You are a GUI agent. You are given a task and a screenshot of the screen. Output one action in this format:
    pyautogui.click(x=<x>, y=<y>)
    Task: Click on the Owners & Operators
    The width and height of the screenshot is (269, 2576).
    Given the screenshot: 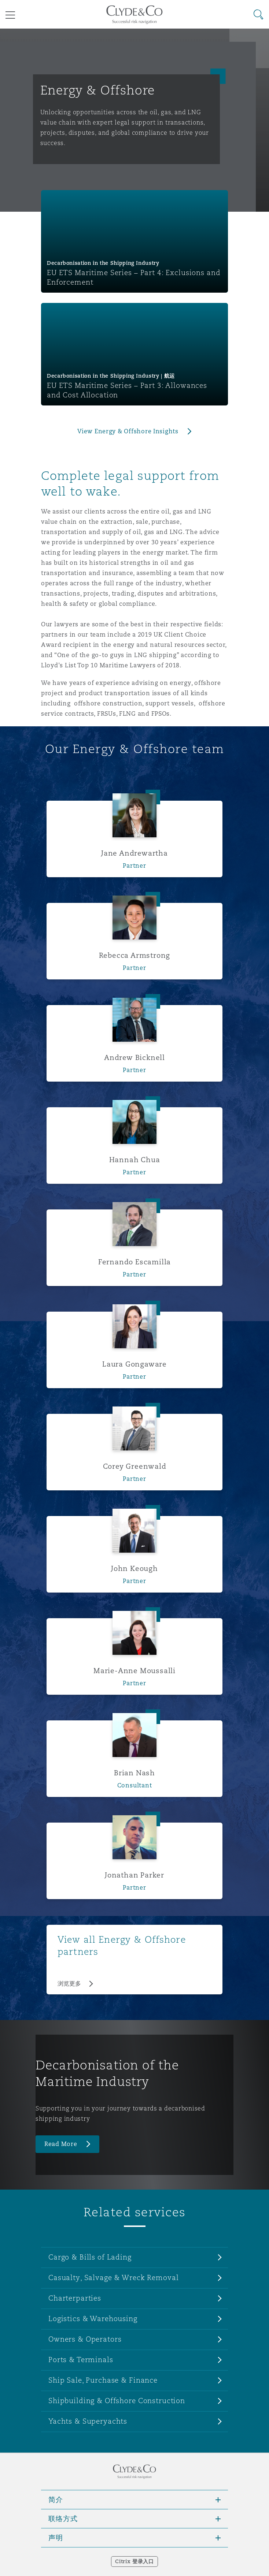 What is the action you would take?
    pyautogui.click(x=84, y=2339)
    